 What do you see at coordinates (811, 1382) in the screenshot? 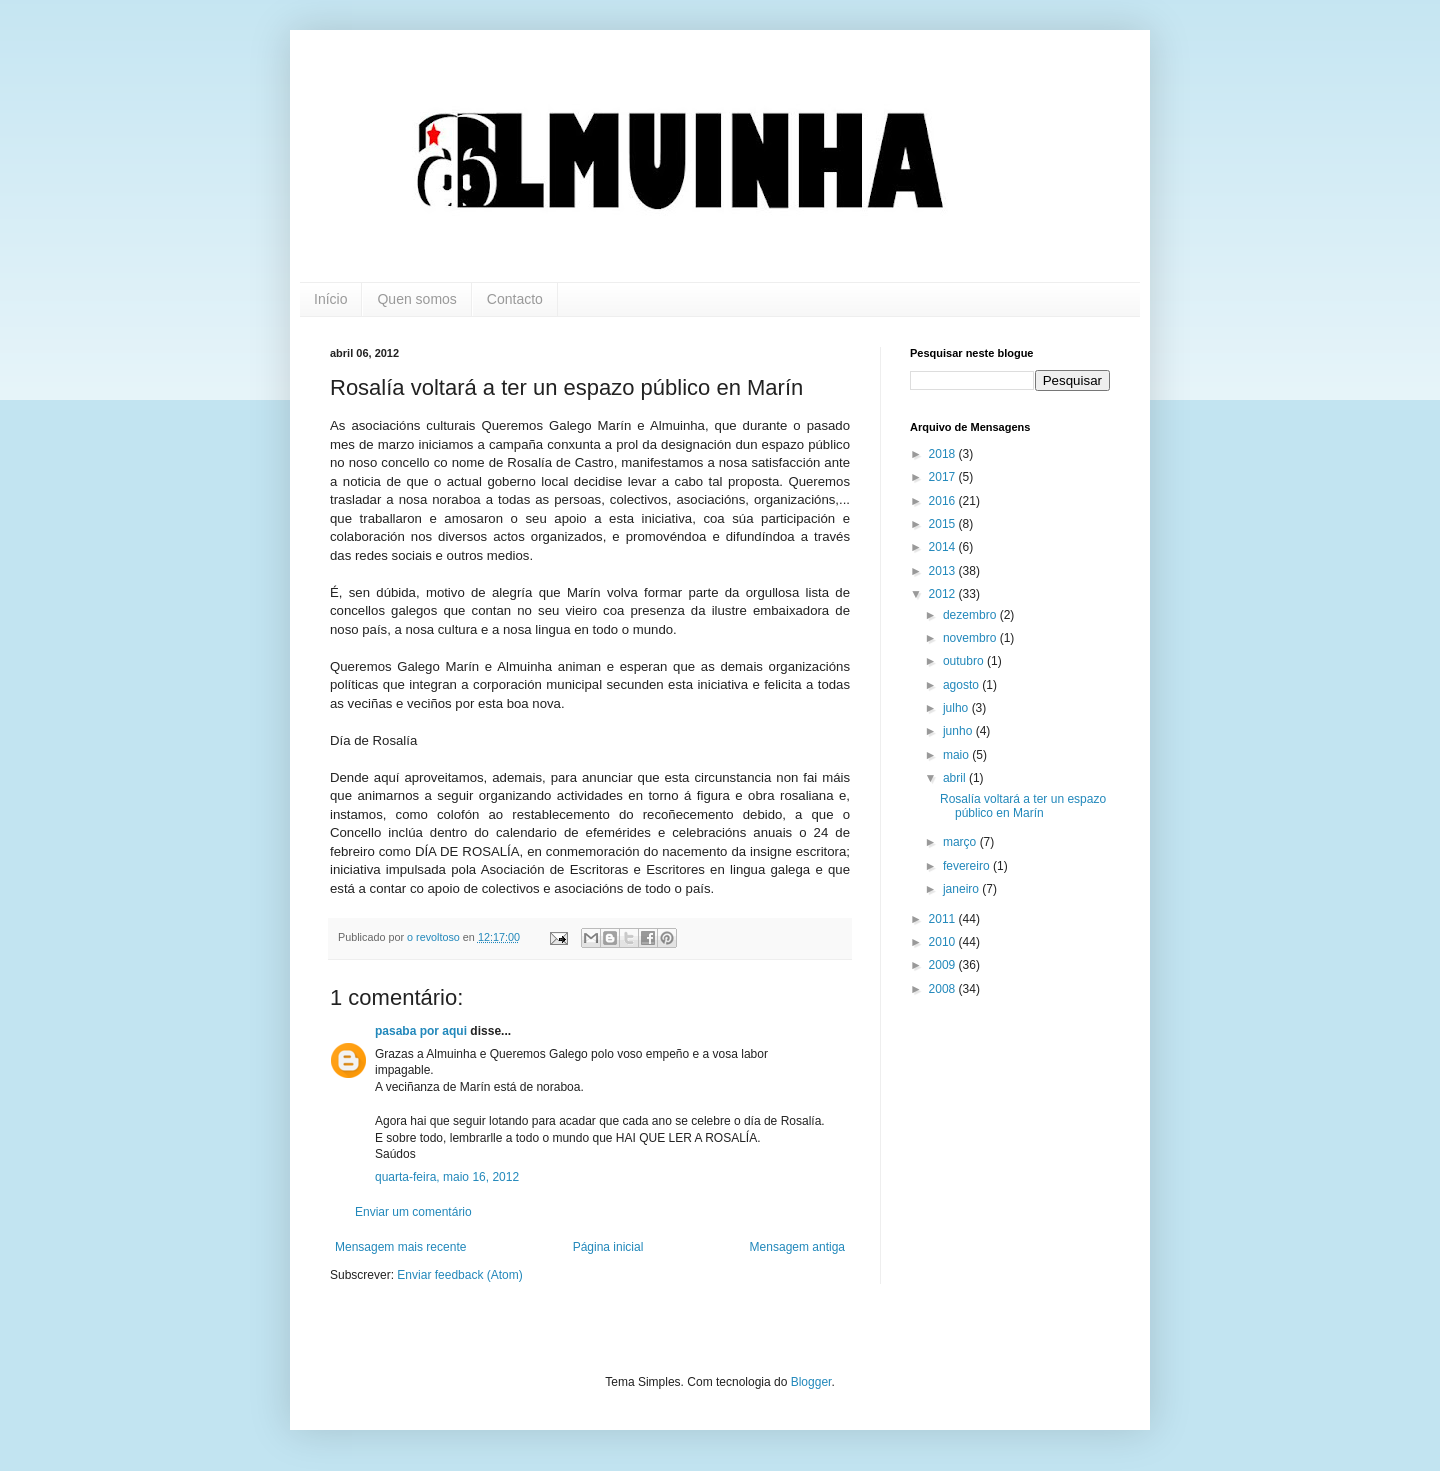
I see `Blogger` at bounding box center [811, 1382].